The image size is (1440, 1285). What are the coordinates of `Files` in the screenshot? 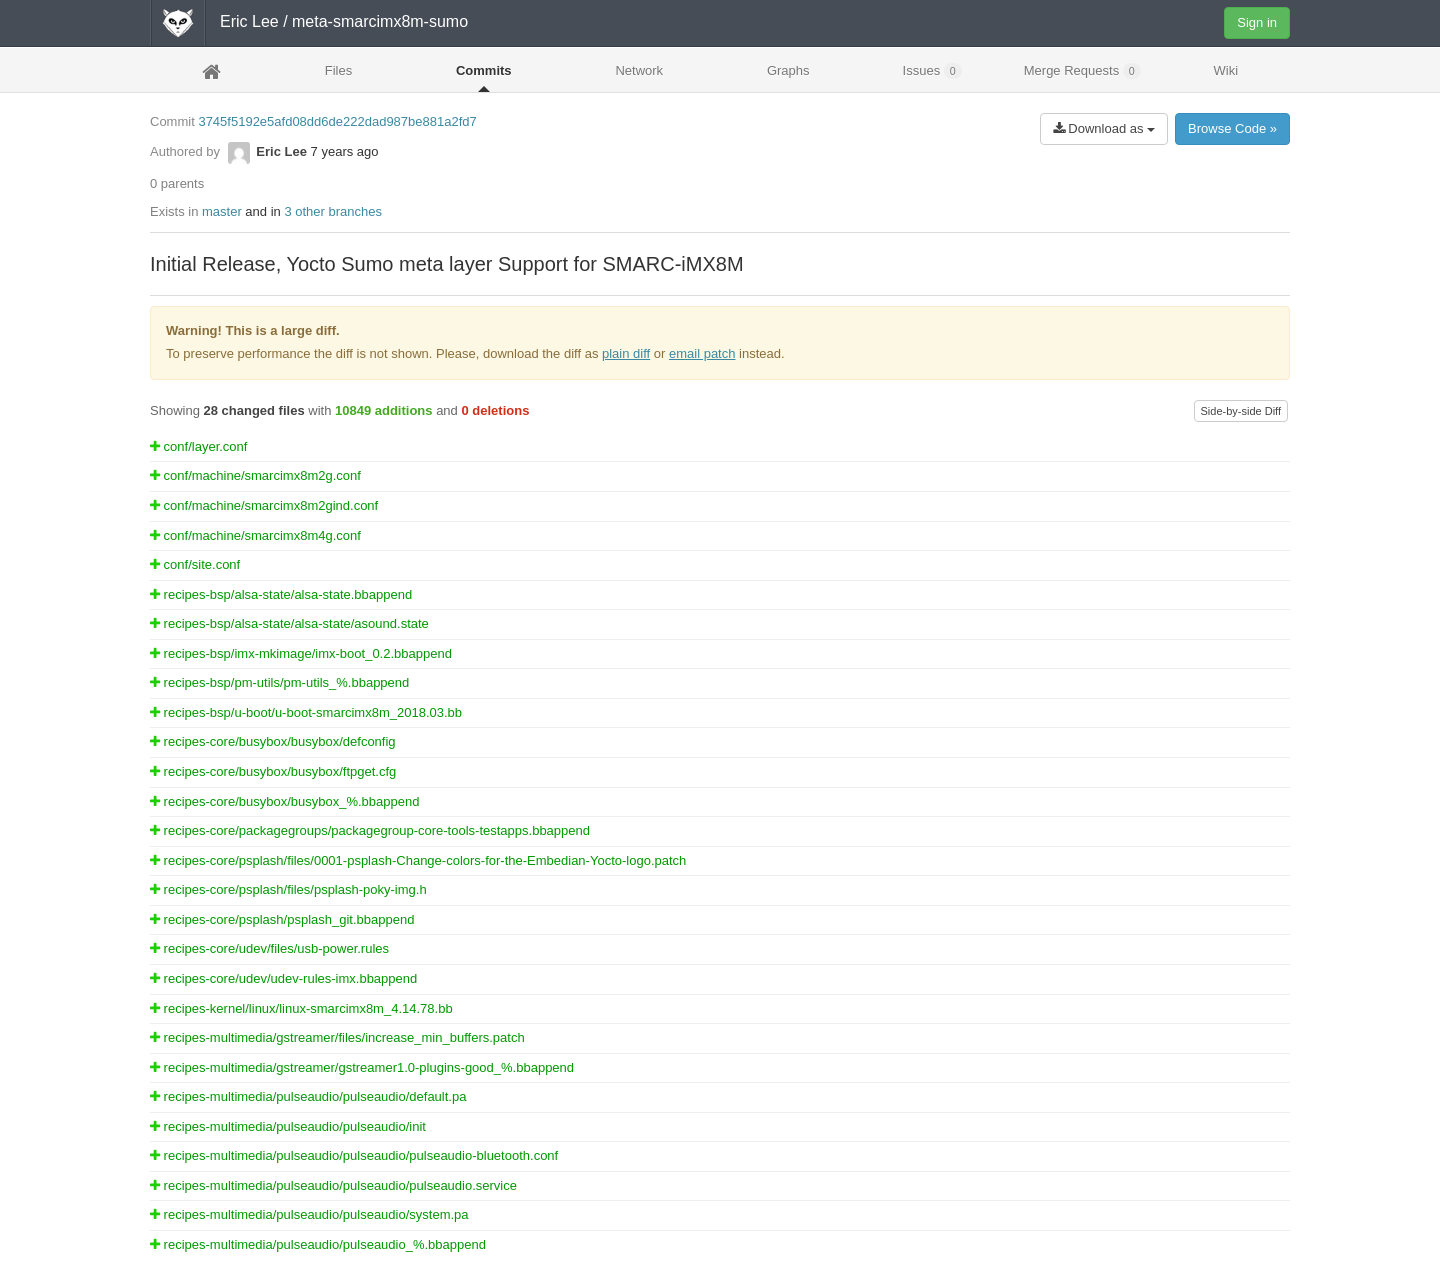 It's located at (338, 70).